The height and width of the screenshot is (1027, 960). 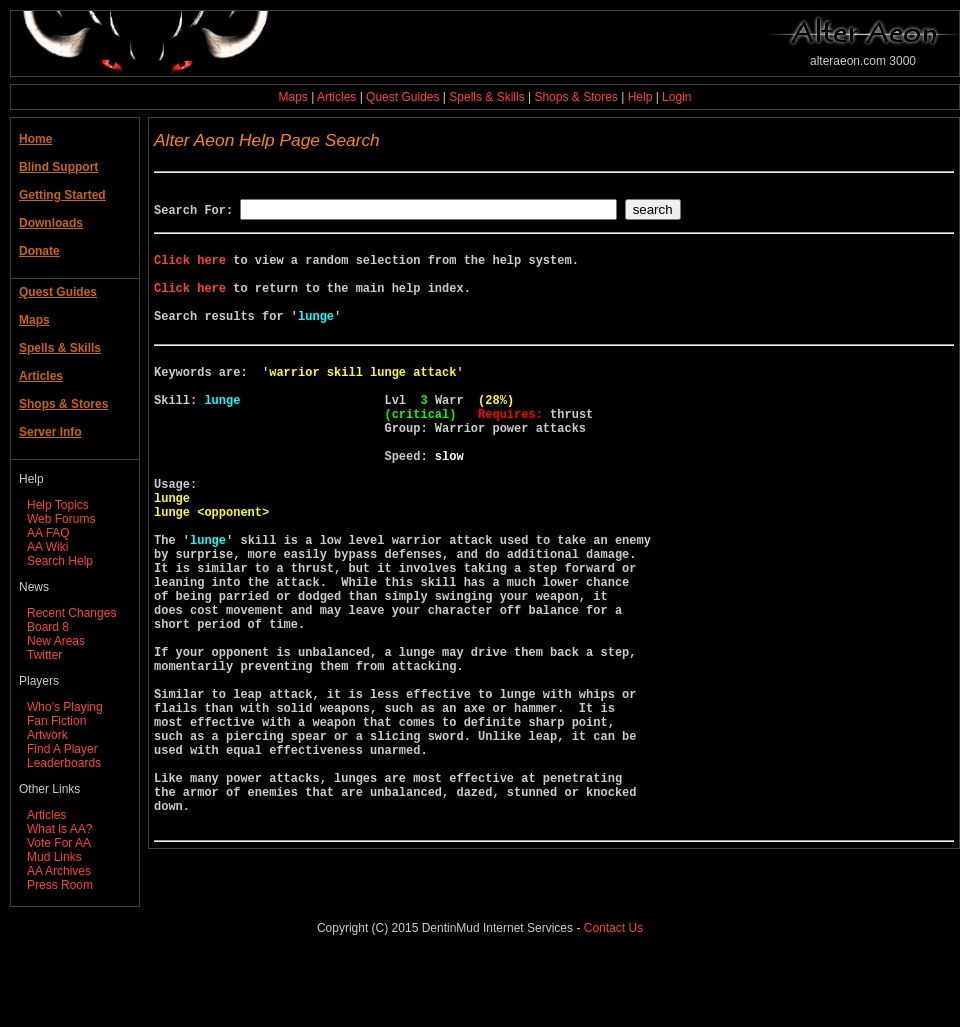 I want to click on Fan Fiction, so click(x=56, y=721).